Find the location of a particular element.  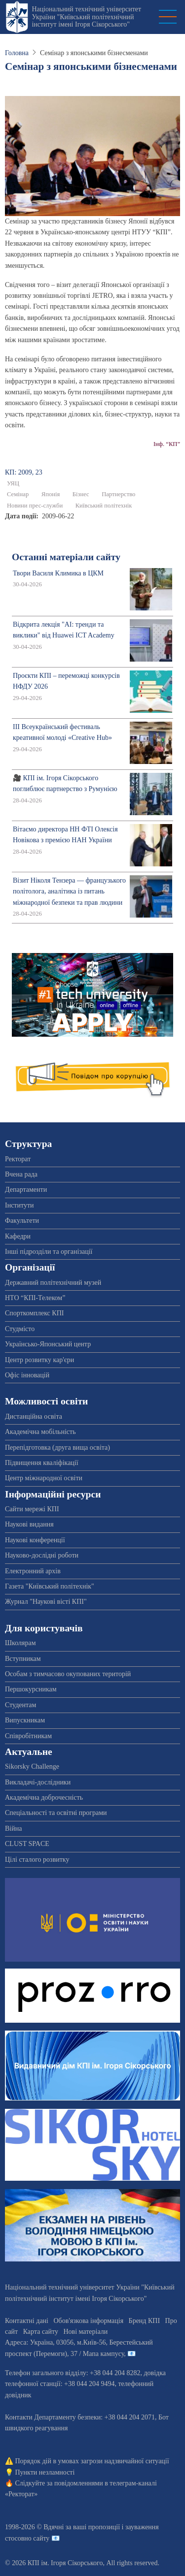

Співробітникам is located at coordinates (28, 1736).